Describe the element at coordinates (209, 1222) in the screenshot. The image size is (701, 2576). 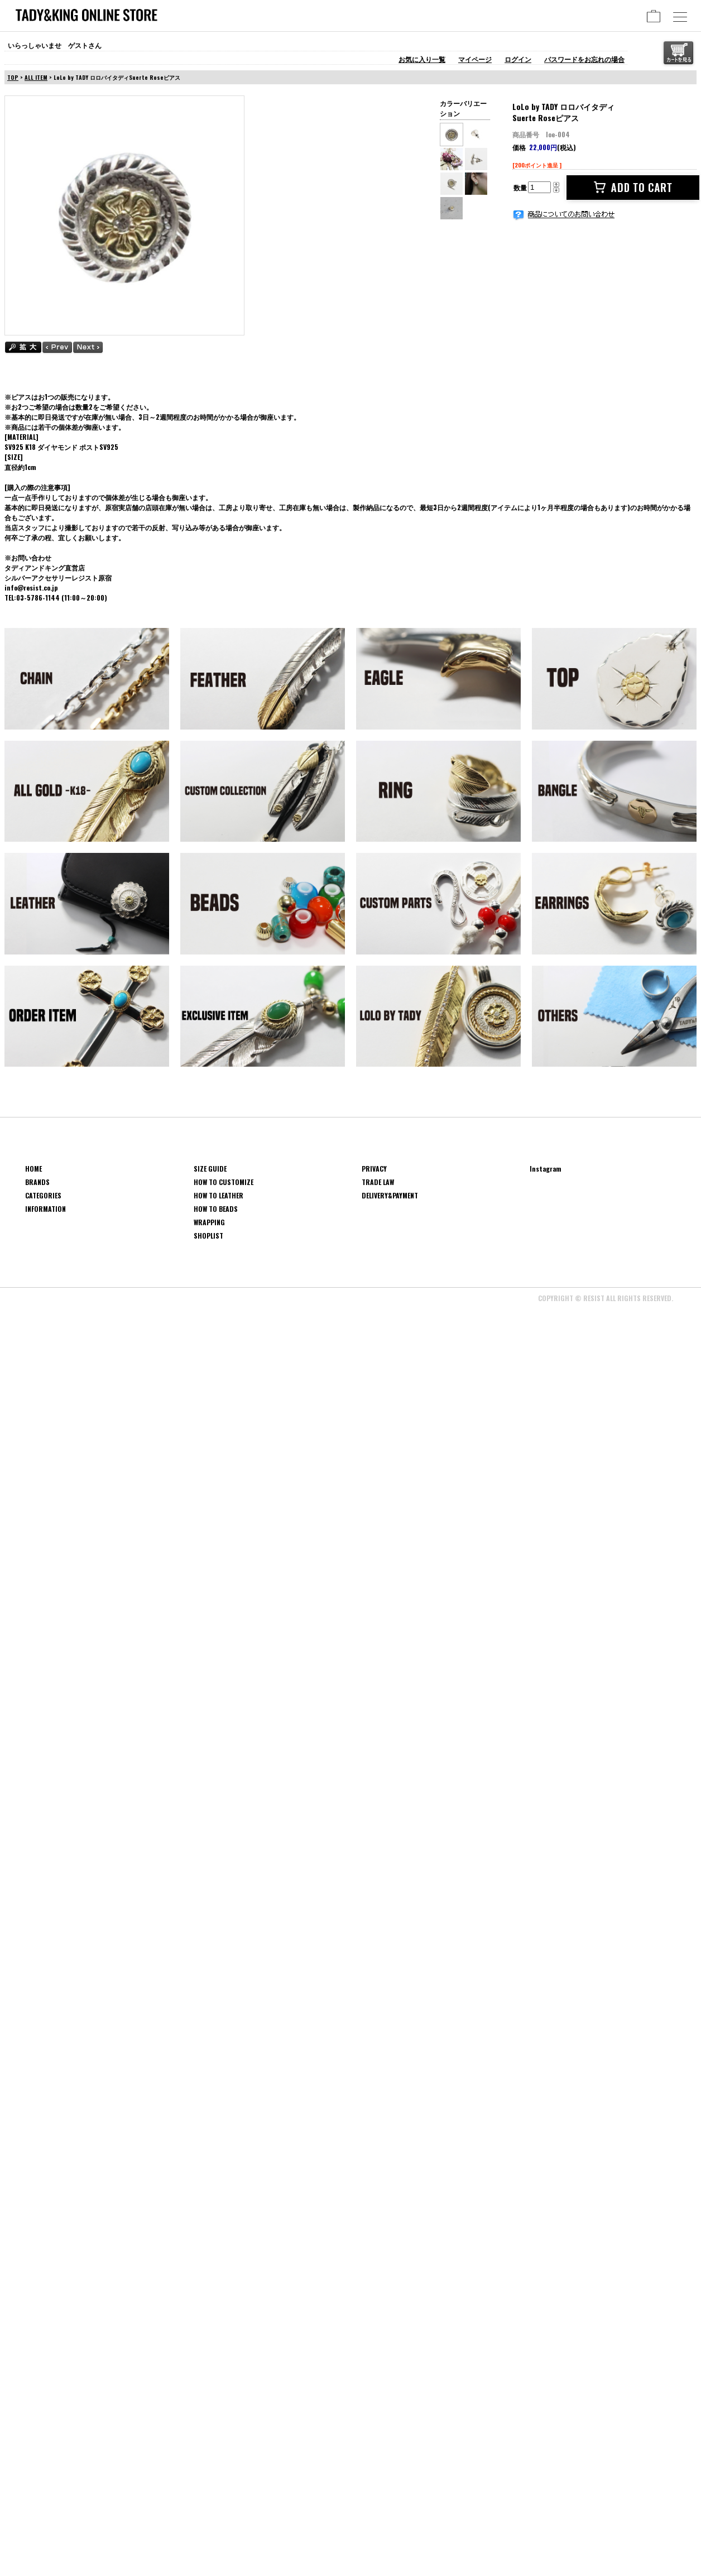
I see `WRAPPING` at that location.